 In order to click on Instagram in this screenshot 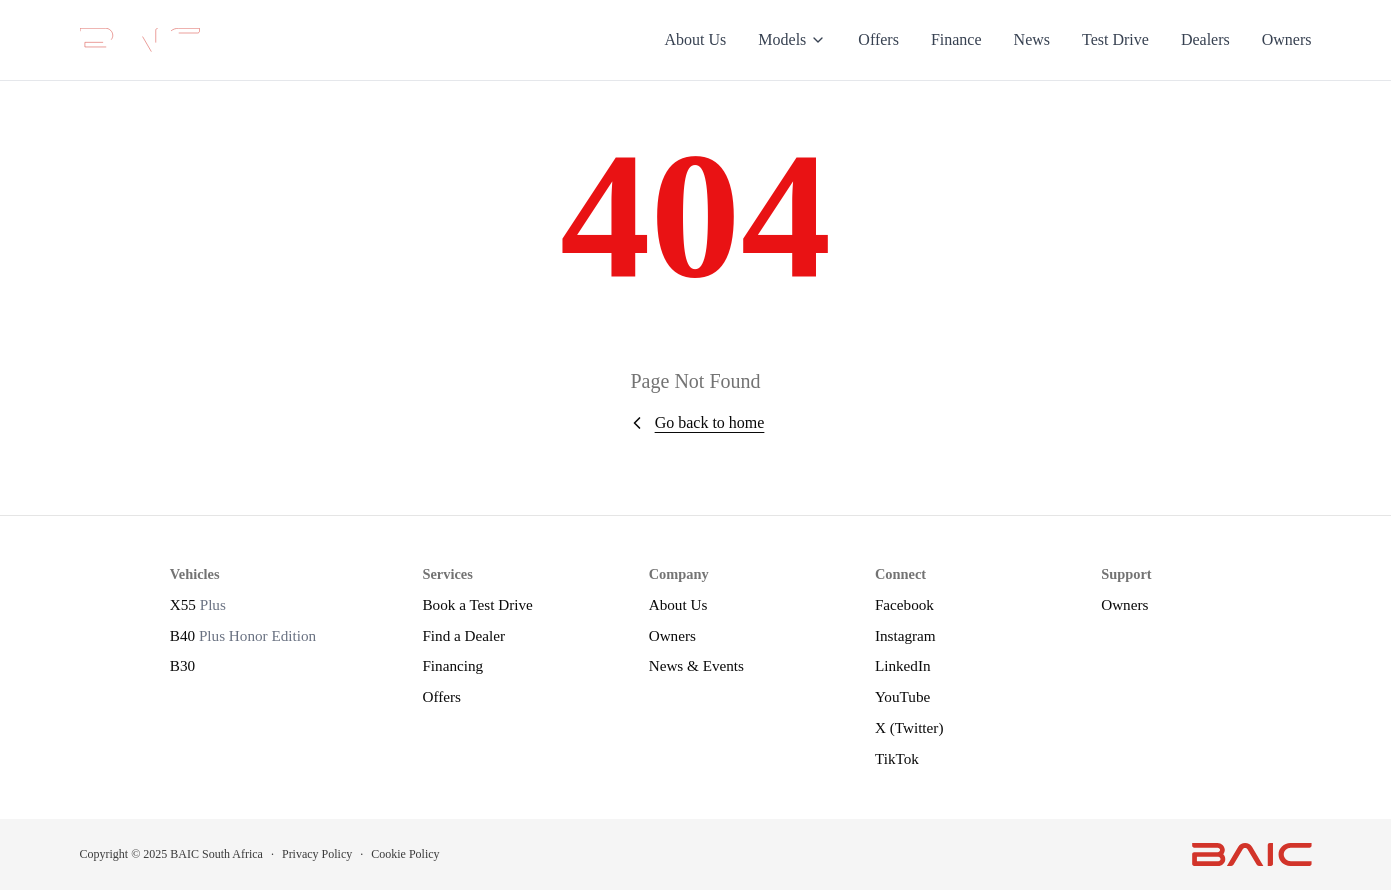, I will do `click(905, 635)`.